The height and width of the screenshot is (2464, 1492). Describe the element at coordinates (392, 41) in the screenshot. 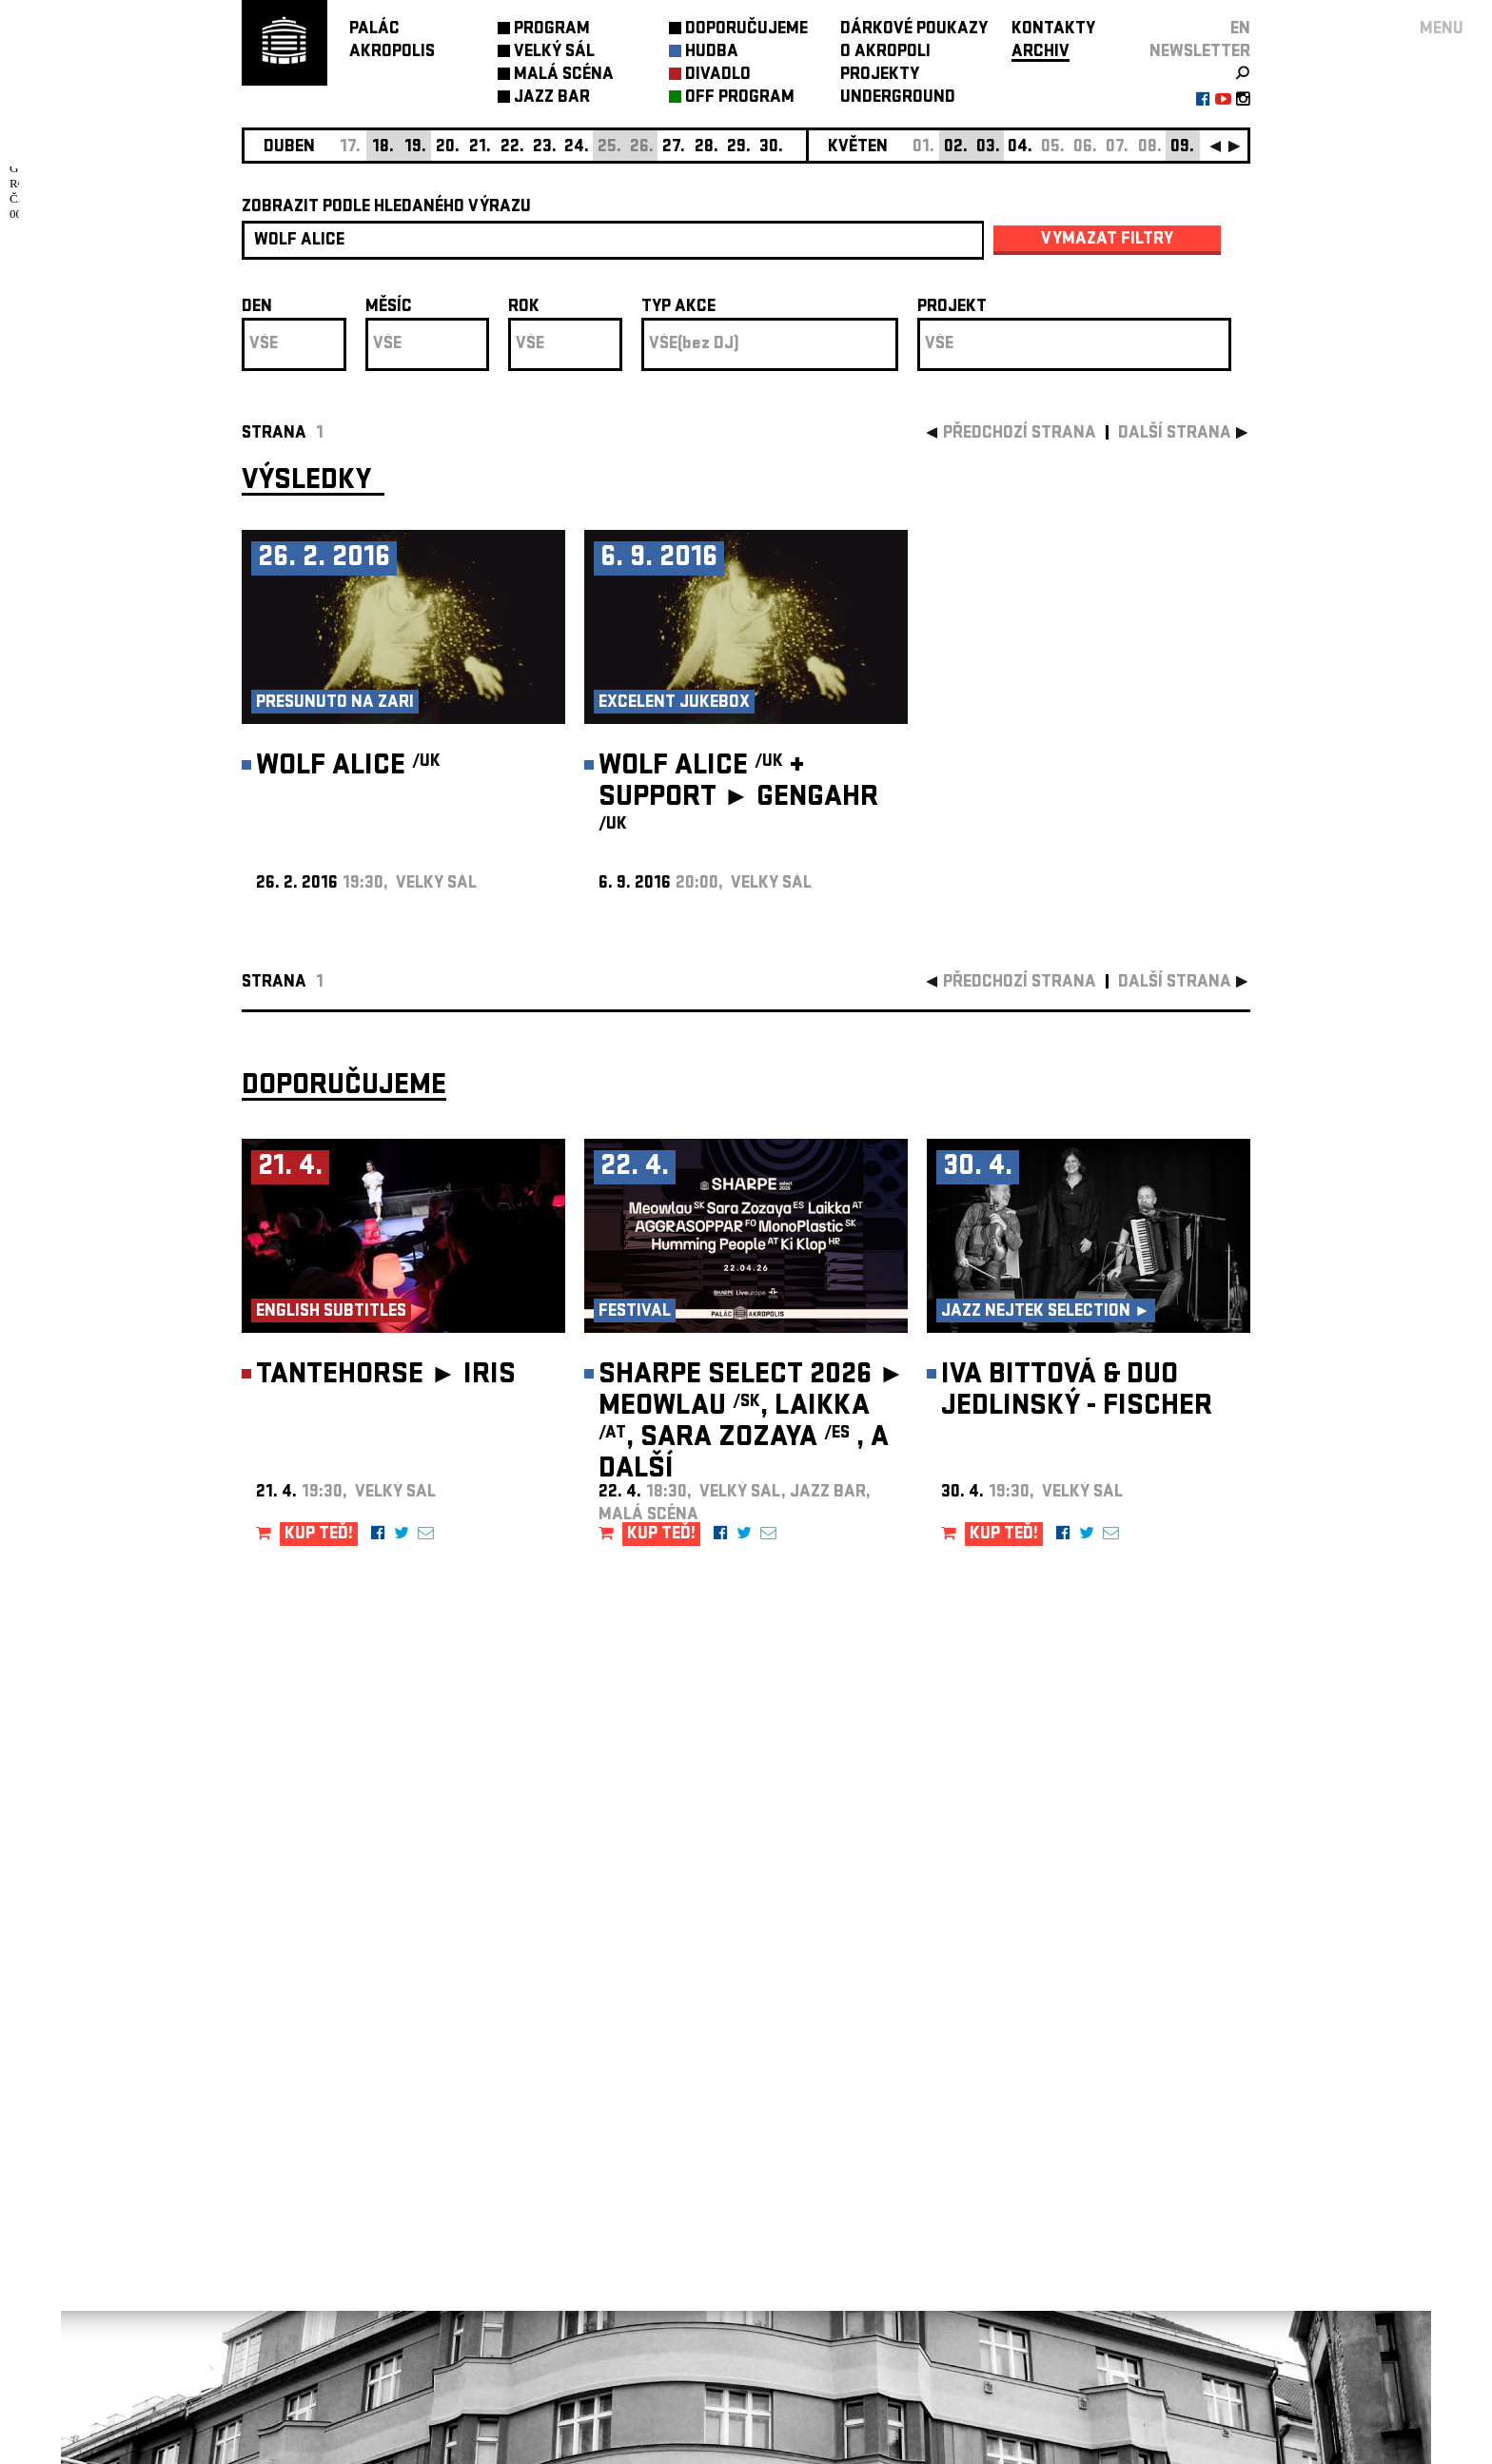

I see `PALÁCAKROPOLIS` at that location.